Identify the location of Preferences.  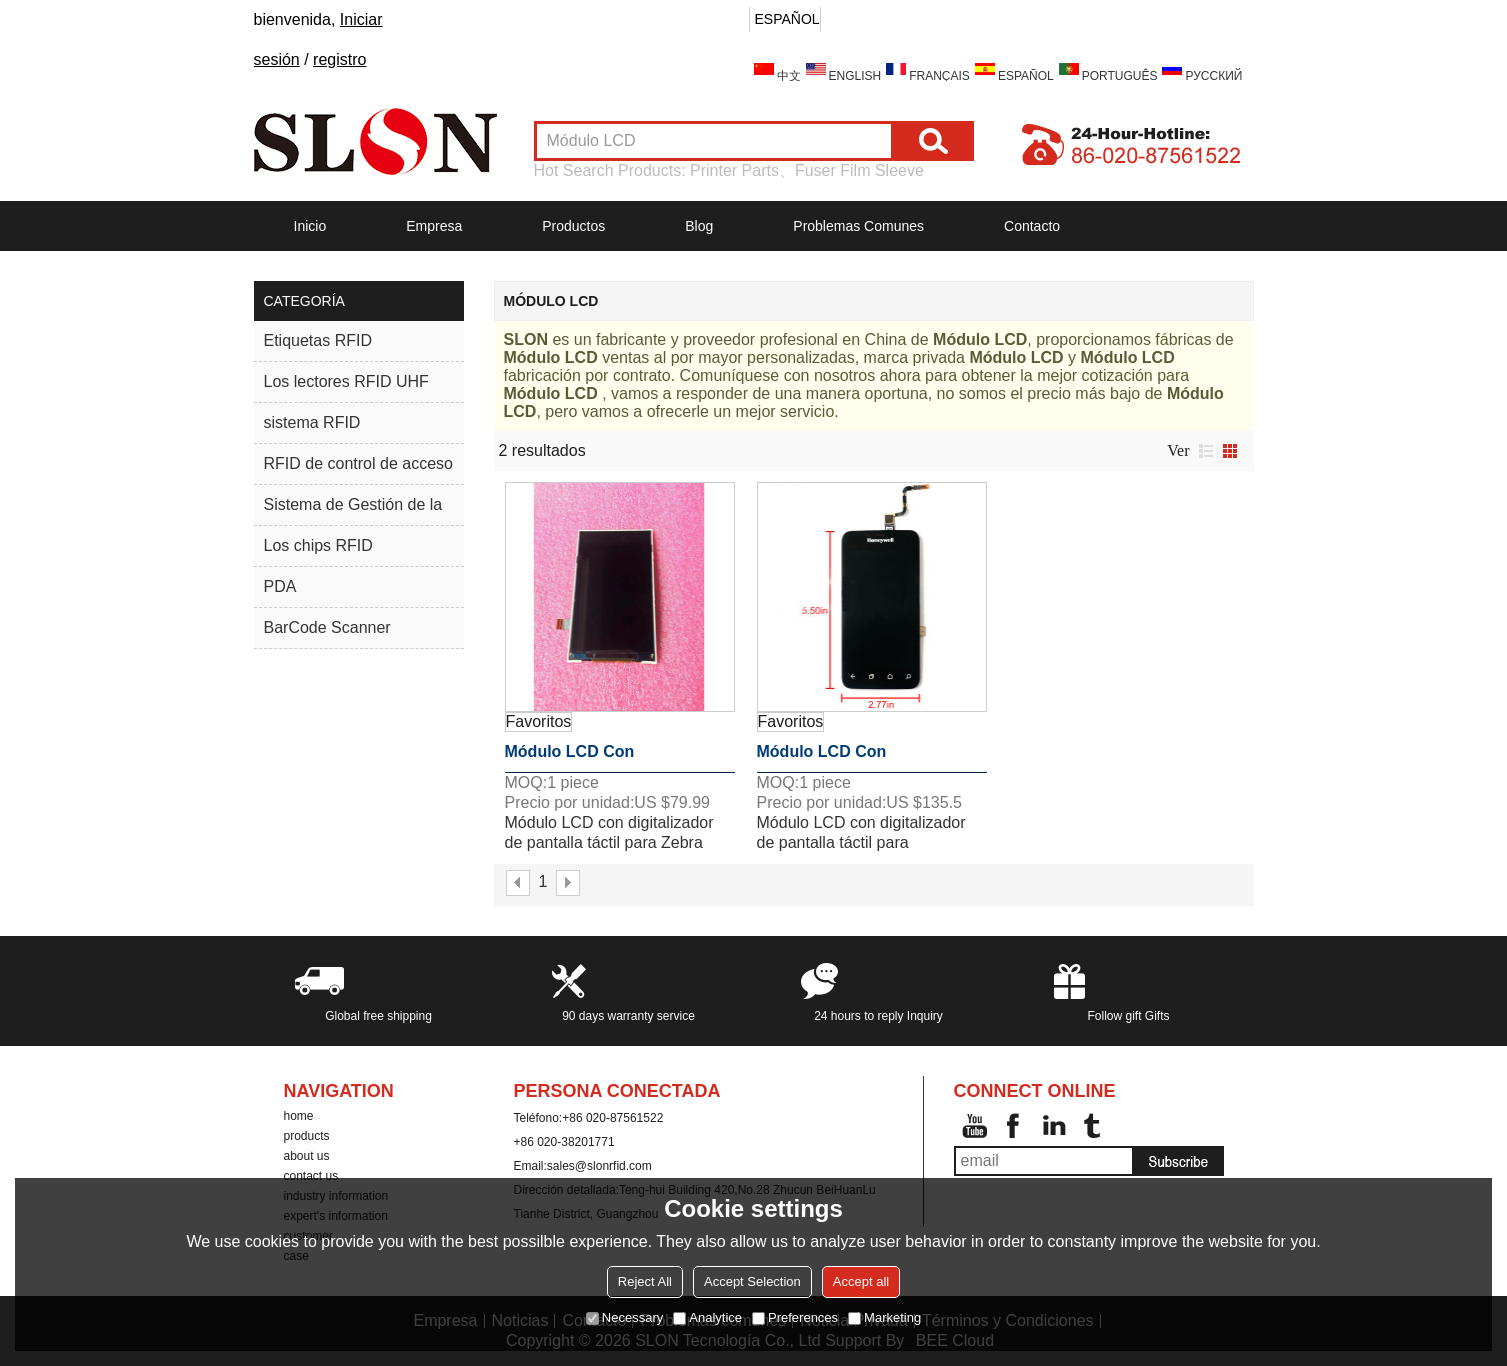
(795, 1317).